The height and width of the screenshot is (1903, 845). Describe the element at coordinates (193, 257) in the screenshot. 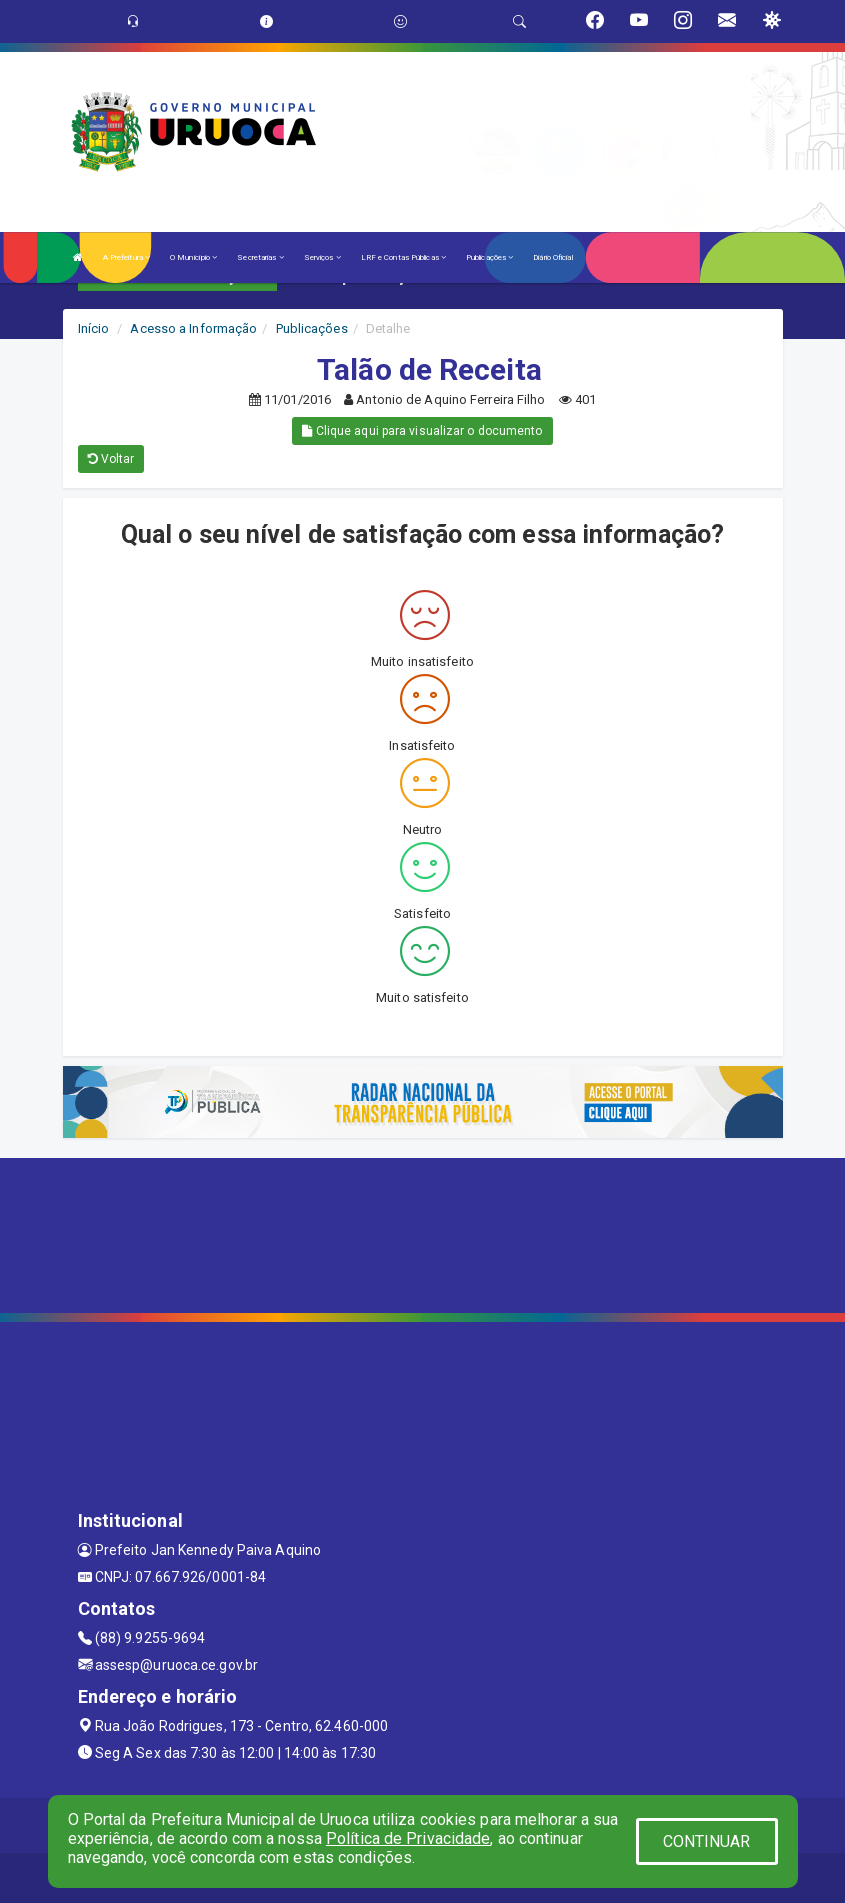

I see `O Município` at that location.